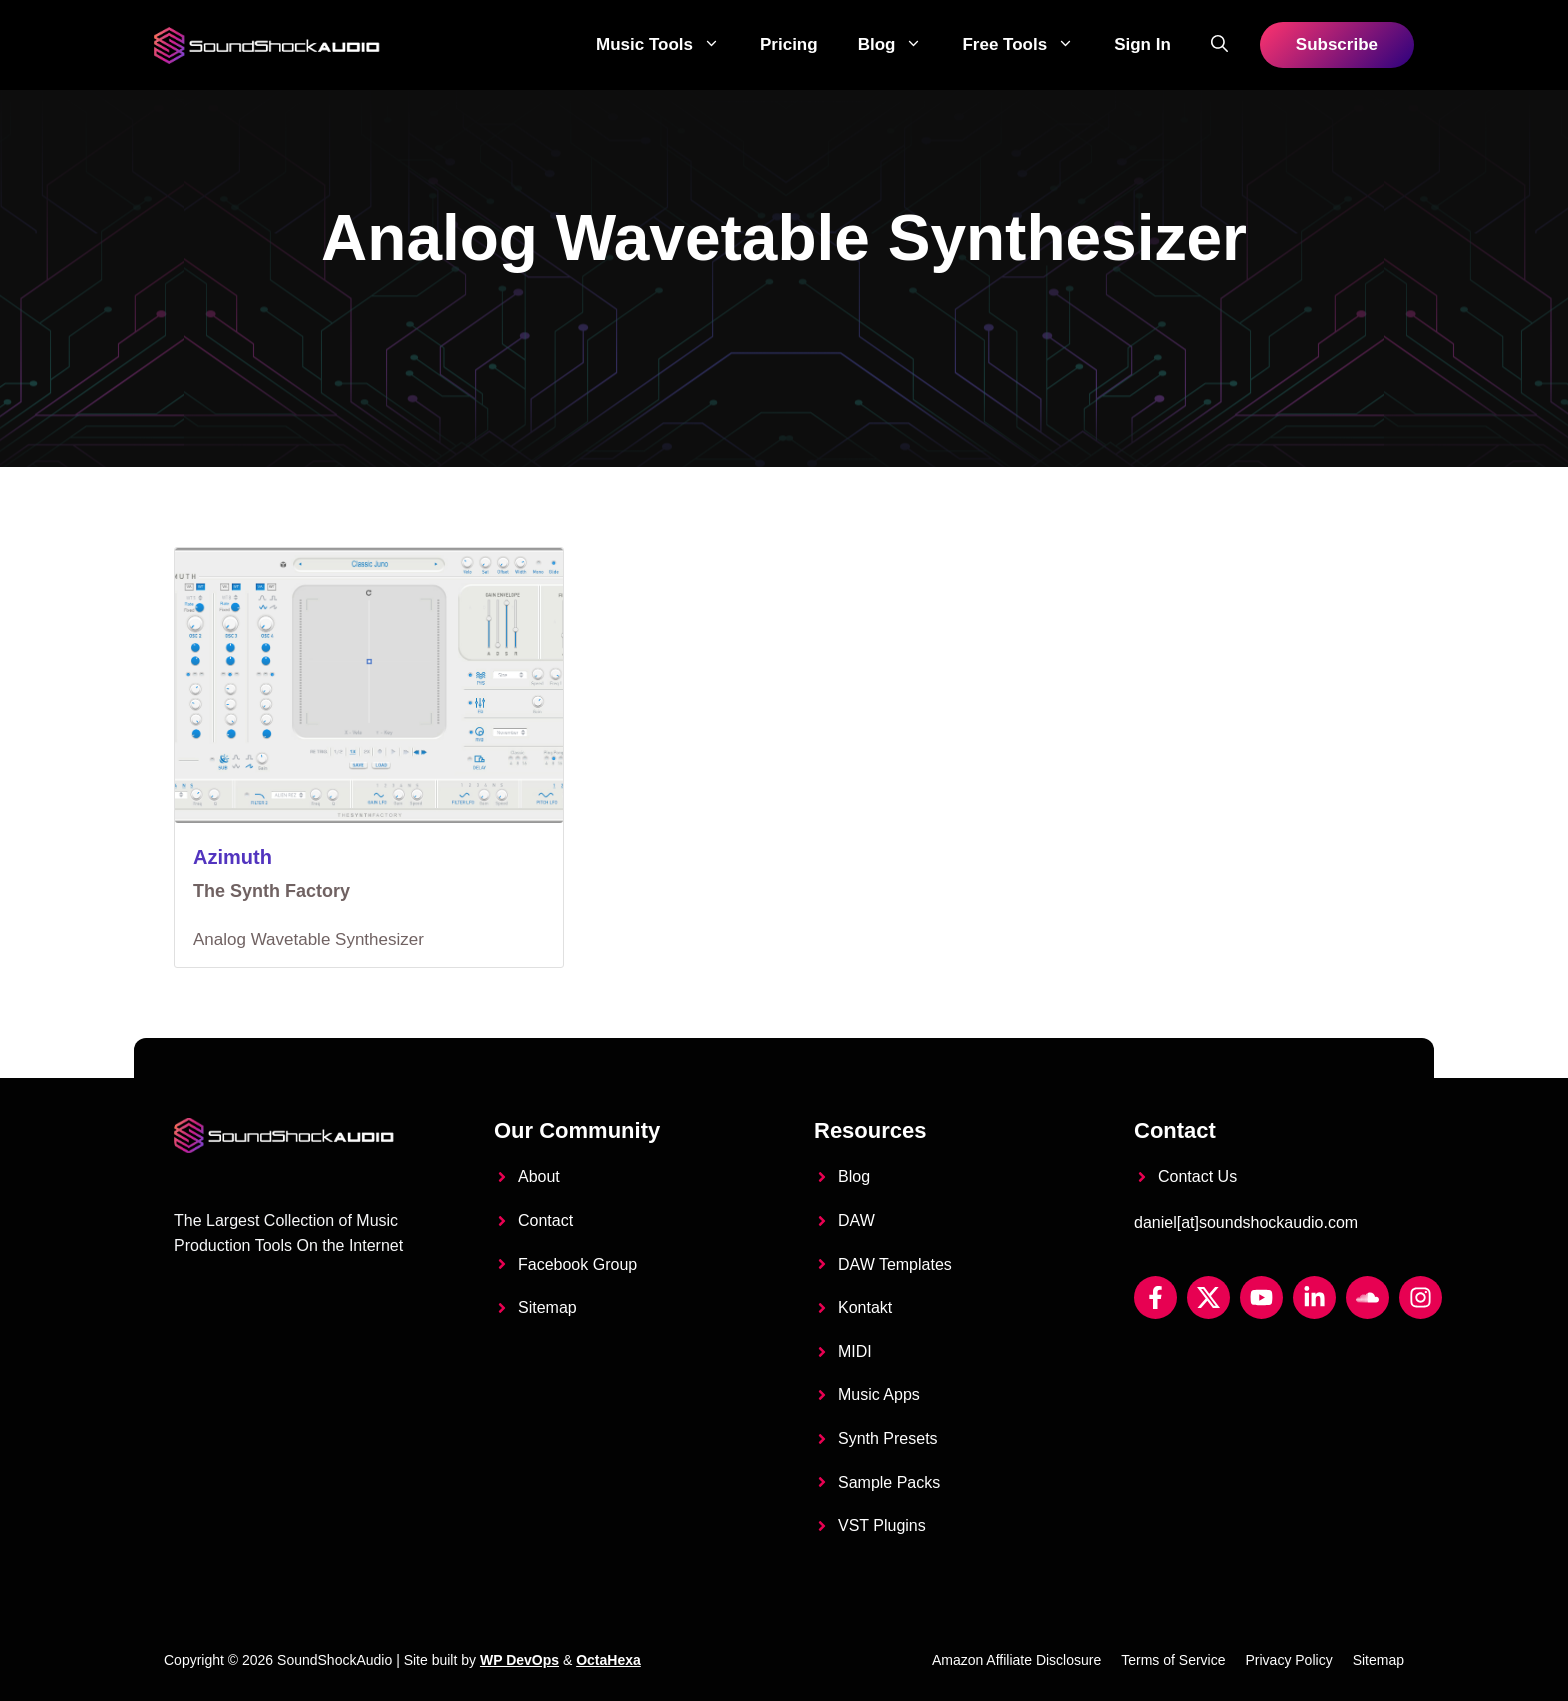  What do you see at coordinates (1219, 45) in the screenshot?
I see `[button]` at bounding box center [1219, 45].